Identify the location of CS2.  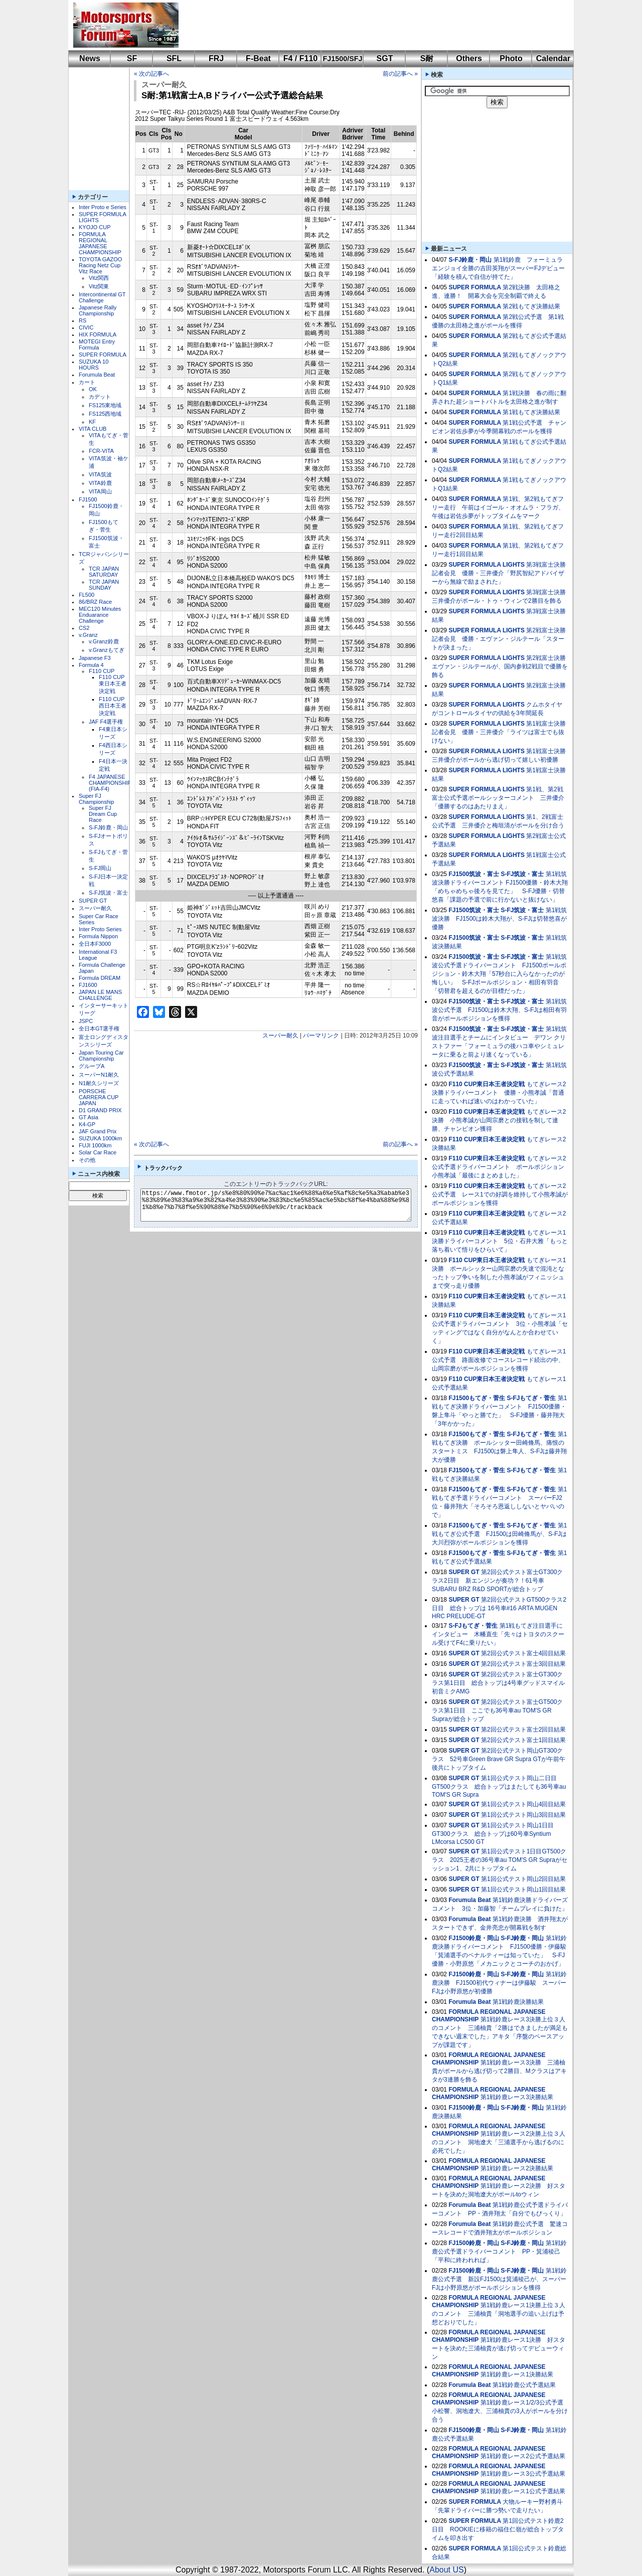
(84, 628).